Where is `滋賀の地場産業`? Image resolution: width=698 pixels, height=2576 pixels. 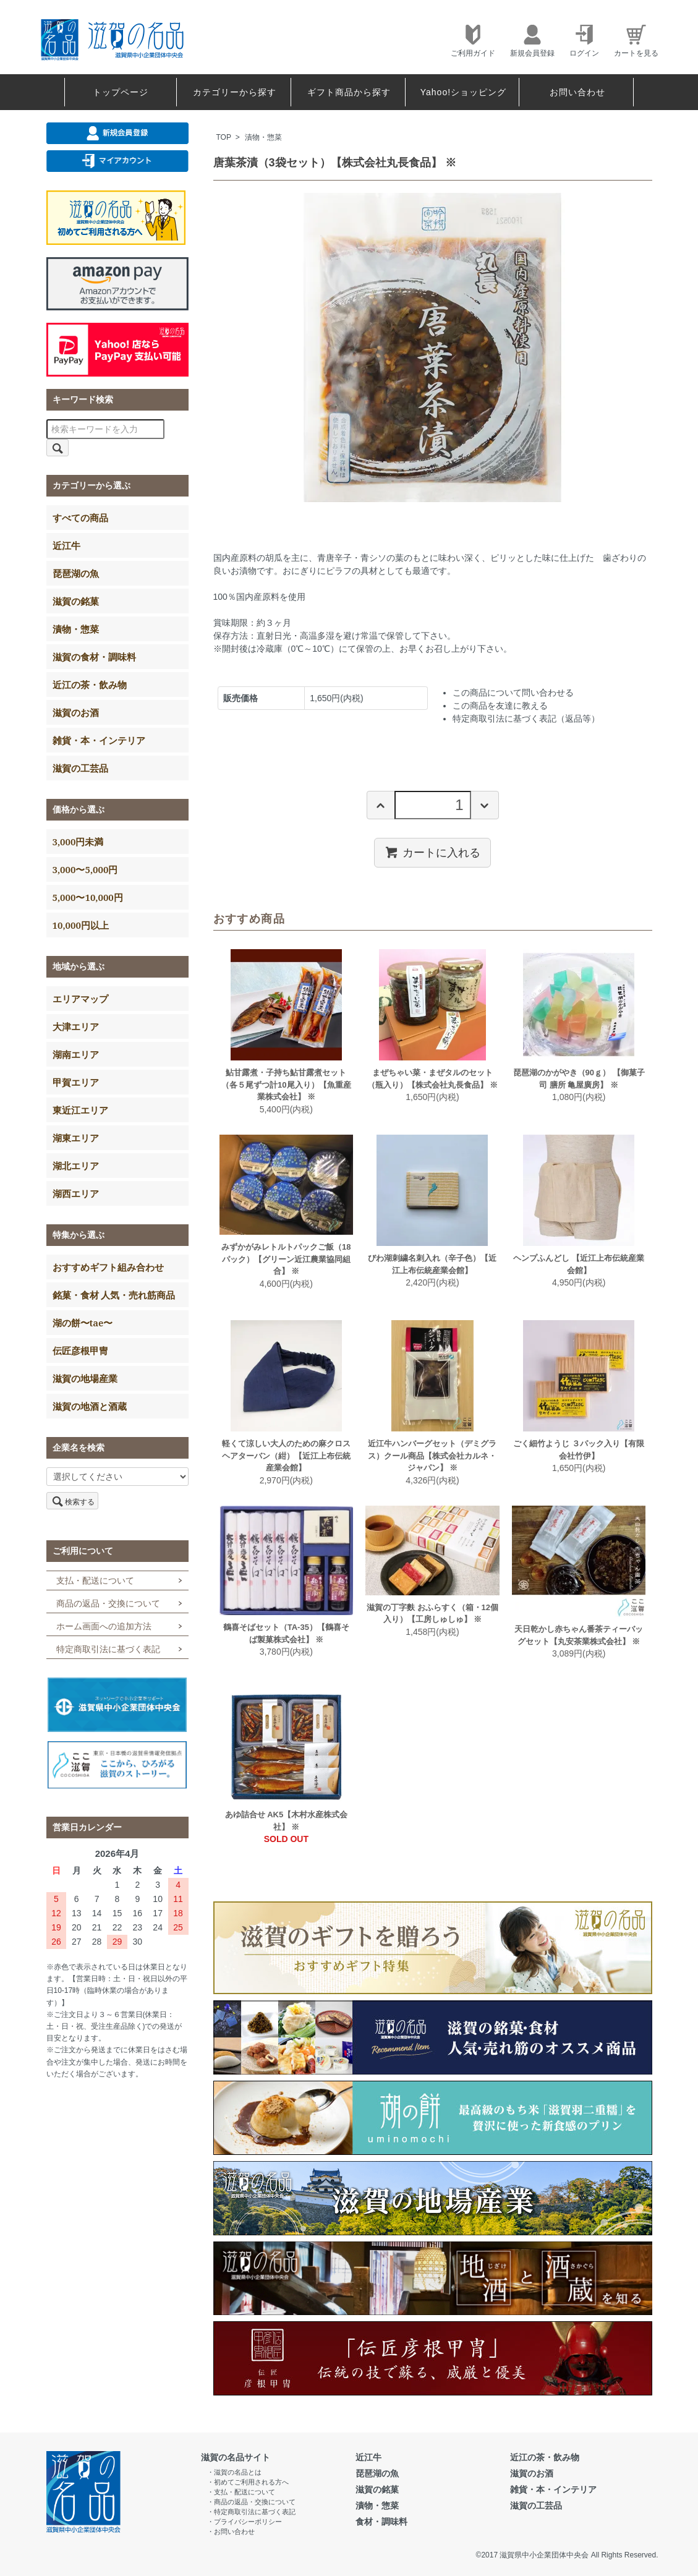
滋賀の地場産業 is located at coordinates (85, 1378).